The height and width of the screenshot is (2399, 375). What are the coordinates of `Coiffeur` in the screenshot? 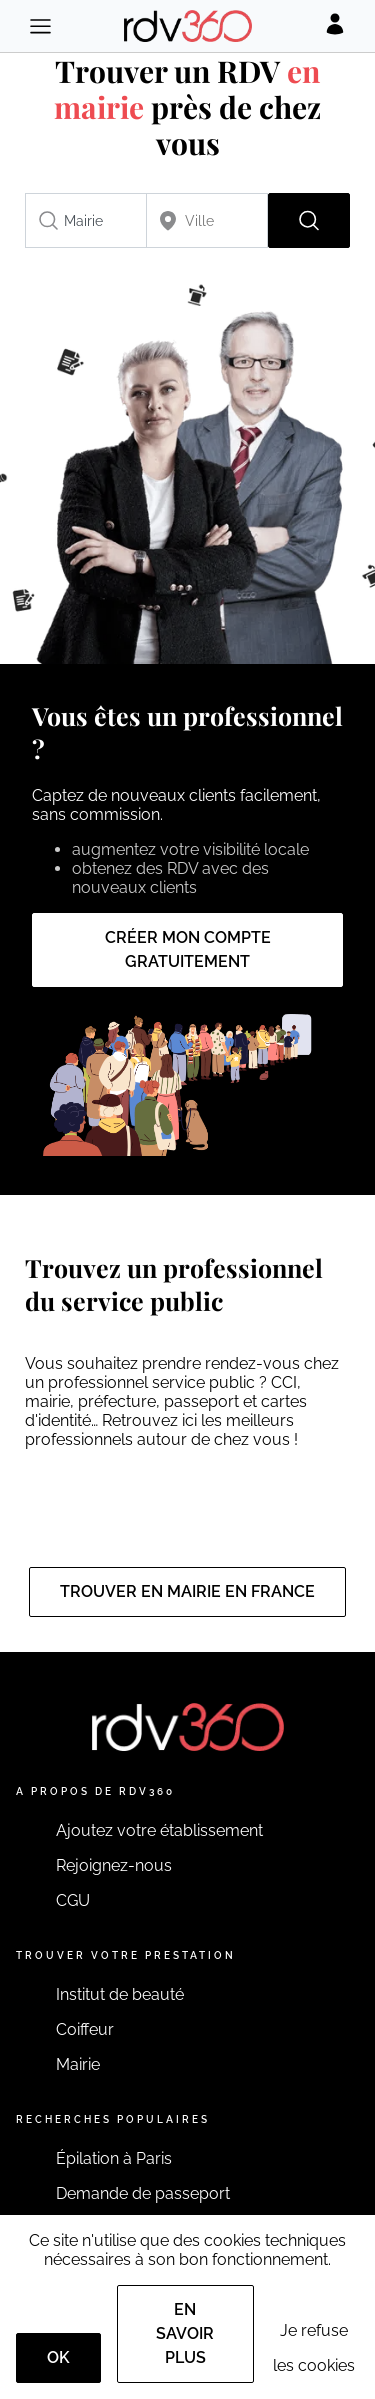 It's located at (85, 2029).